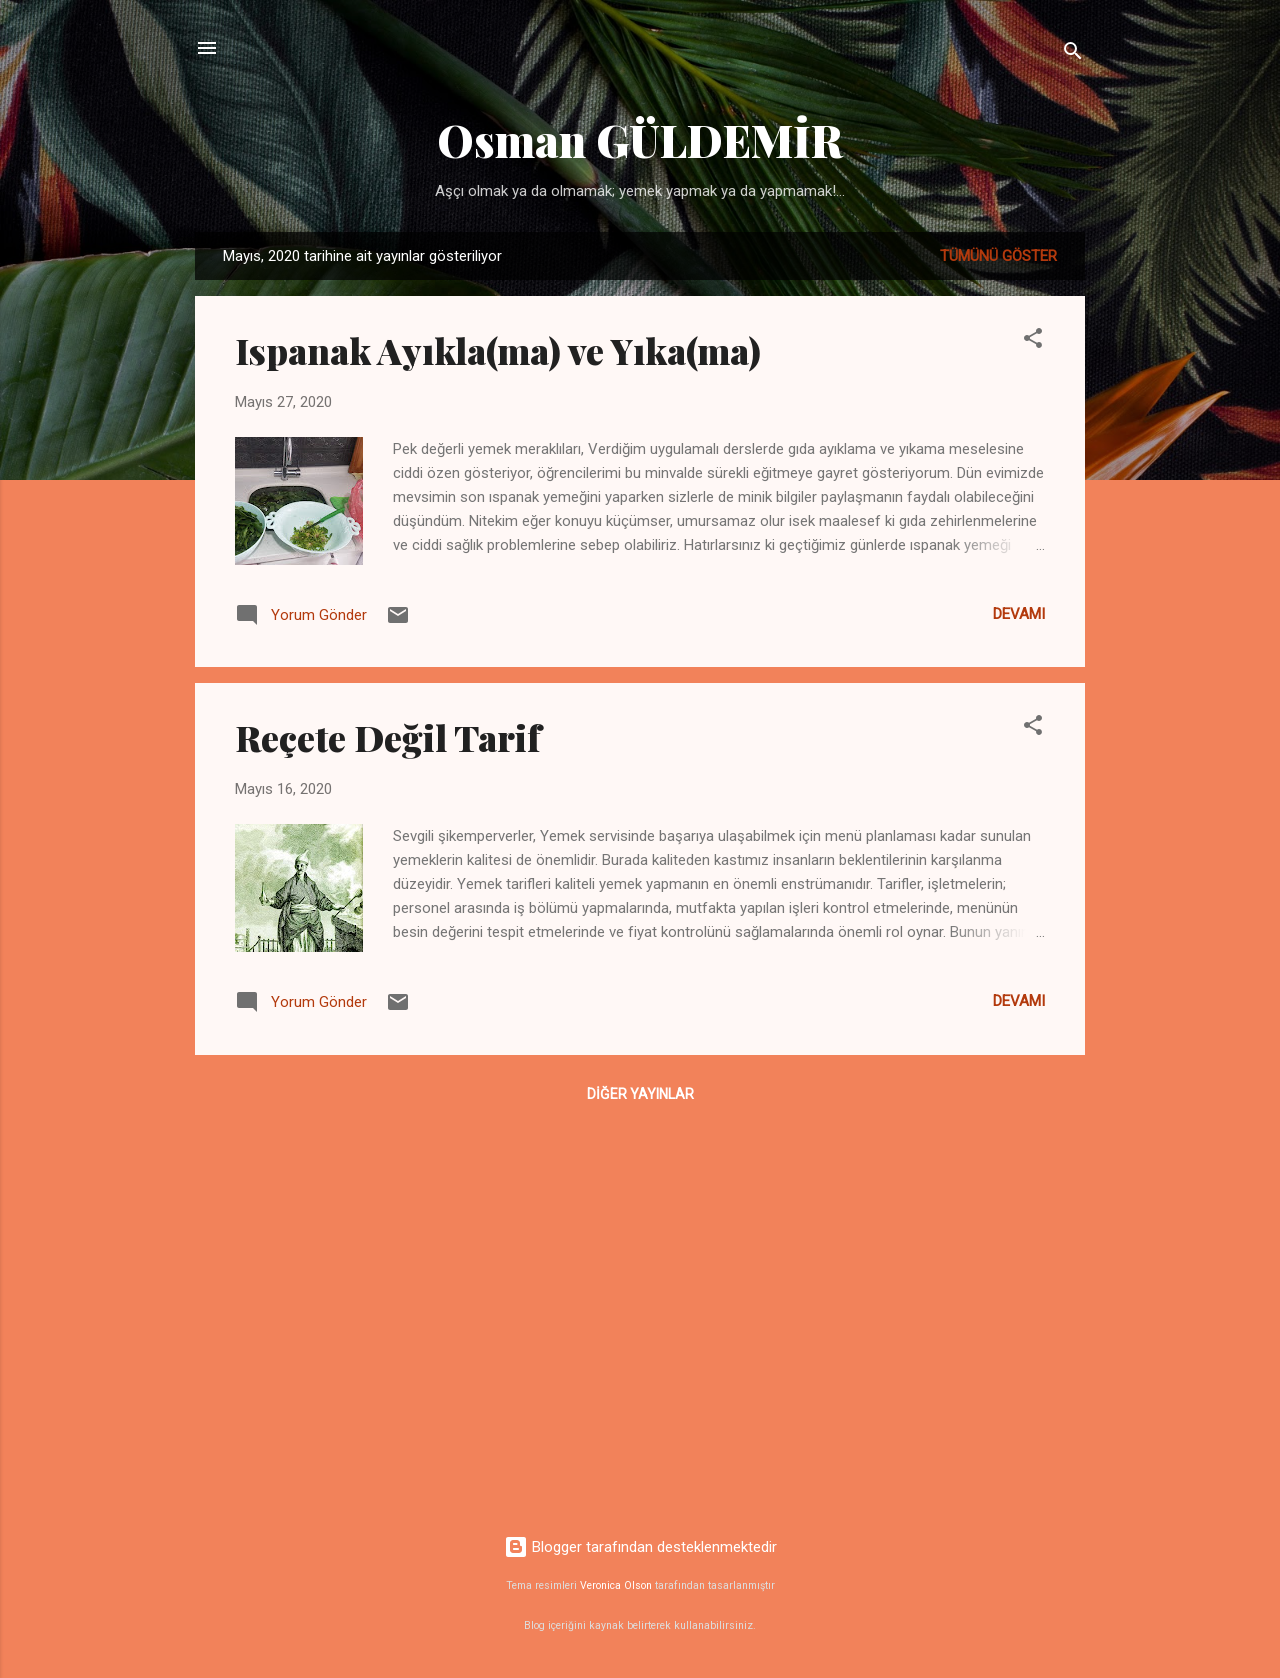  Describe the element at coordinates (640, 1547) in the screenshot. I see `Blogger tarafından desteklenmektedir` at that location.